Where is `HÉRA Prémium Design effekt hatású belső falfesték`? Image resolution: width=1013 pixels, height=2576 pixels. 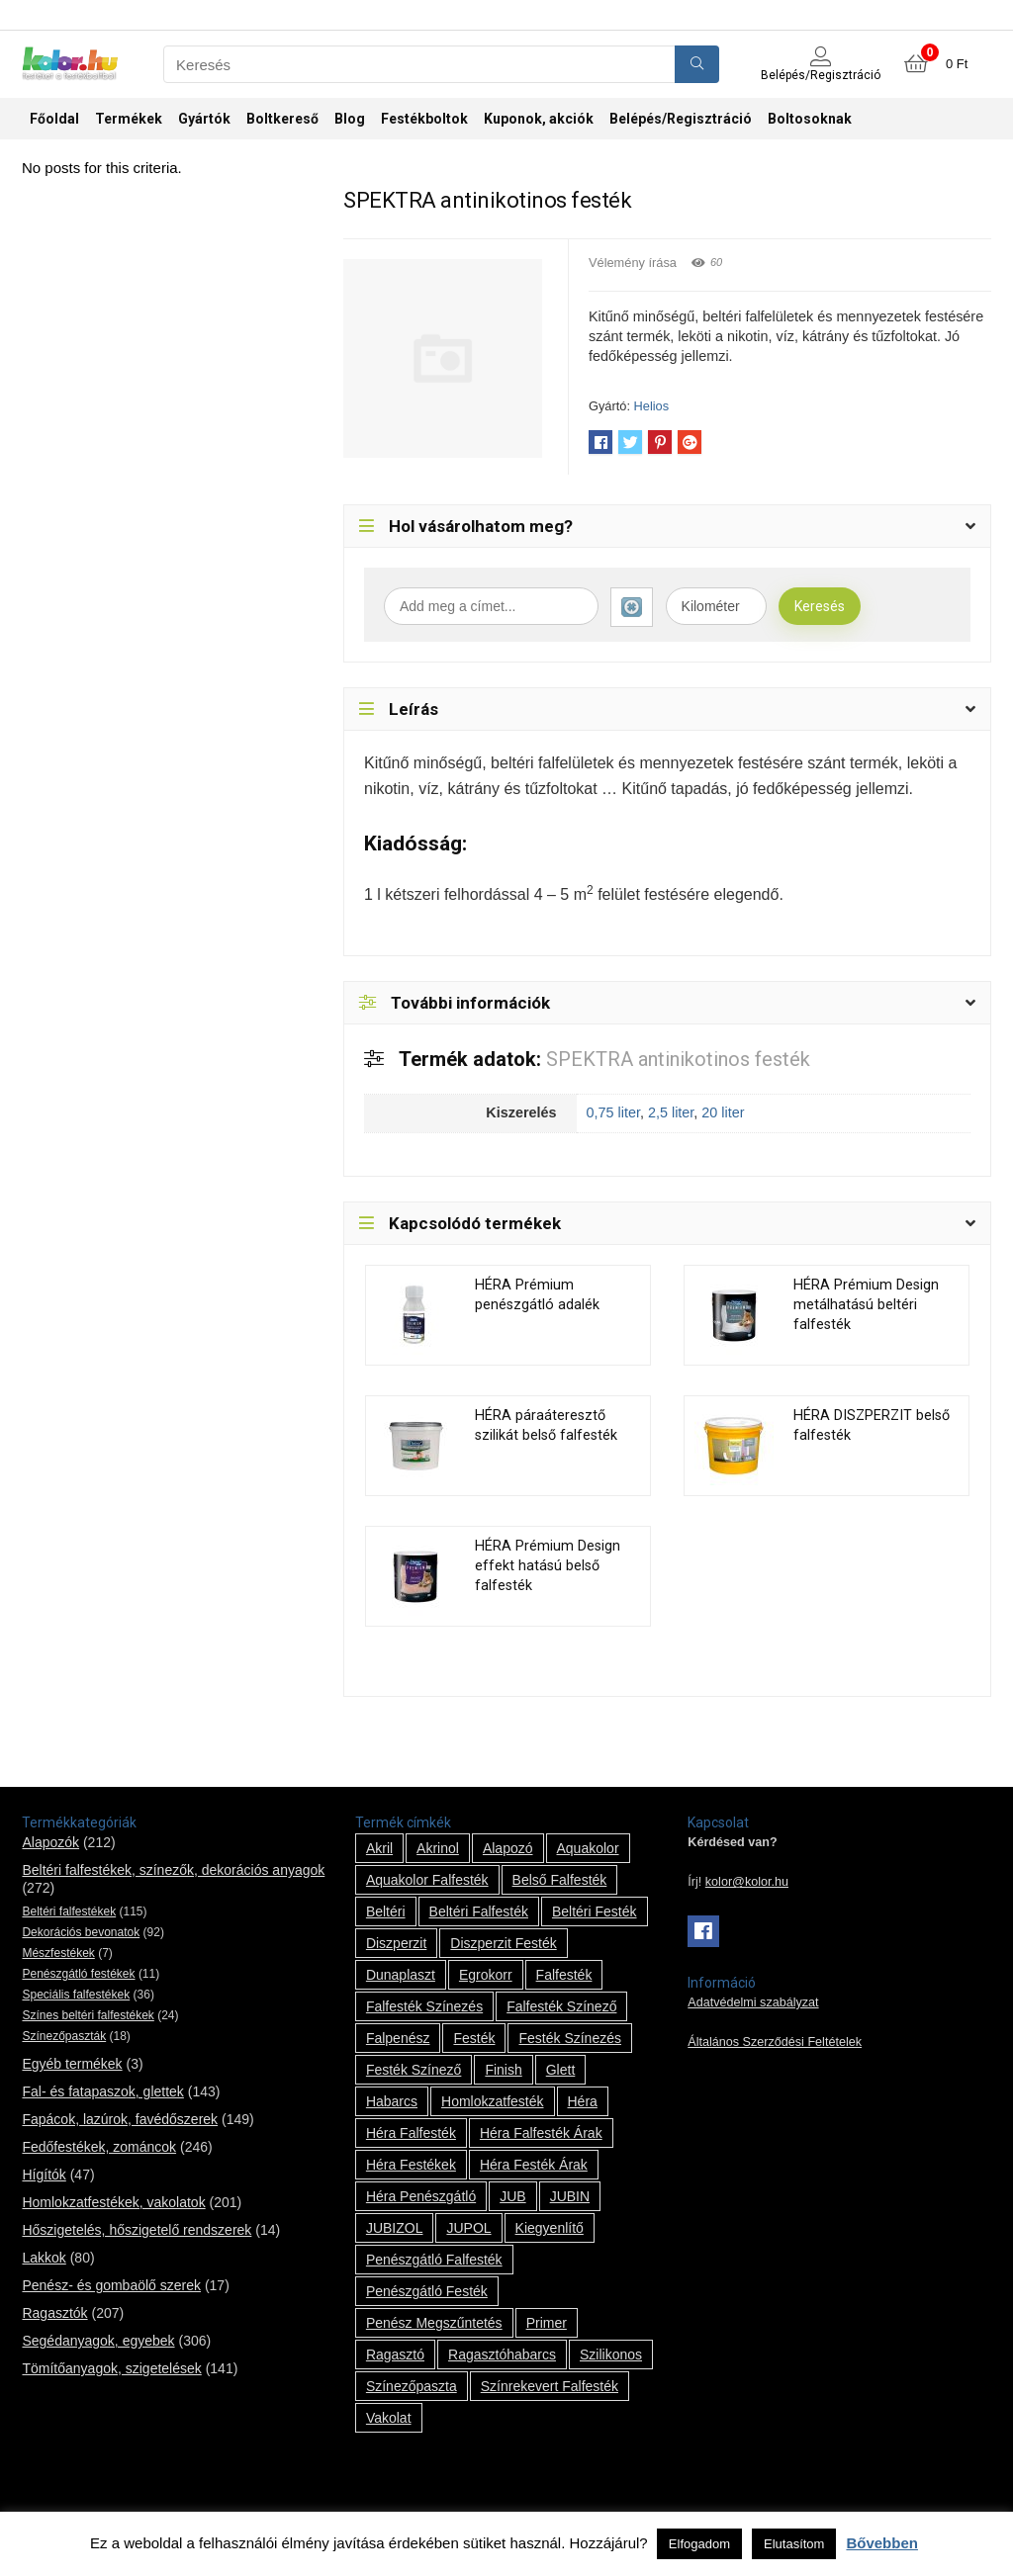
HÉRA Prémium Design effekt hatású belső falfesték is located at coordinates (547, 1566).